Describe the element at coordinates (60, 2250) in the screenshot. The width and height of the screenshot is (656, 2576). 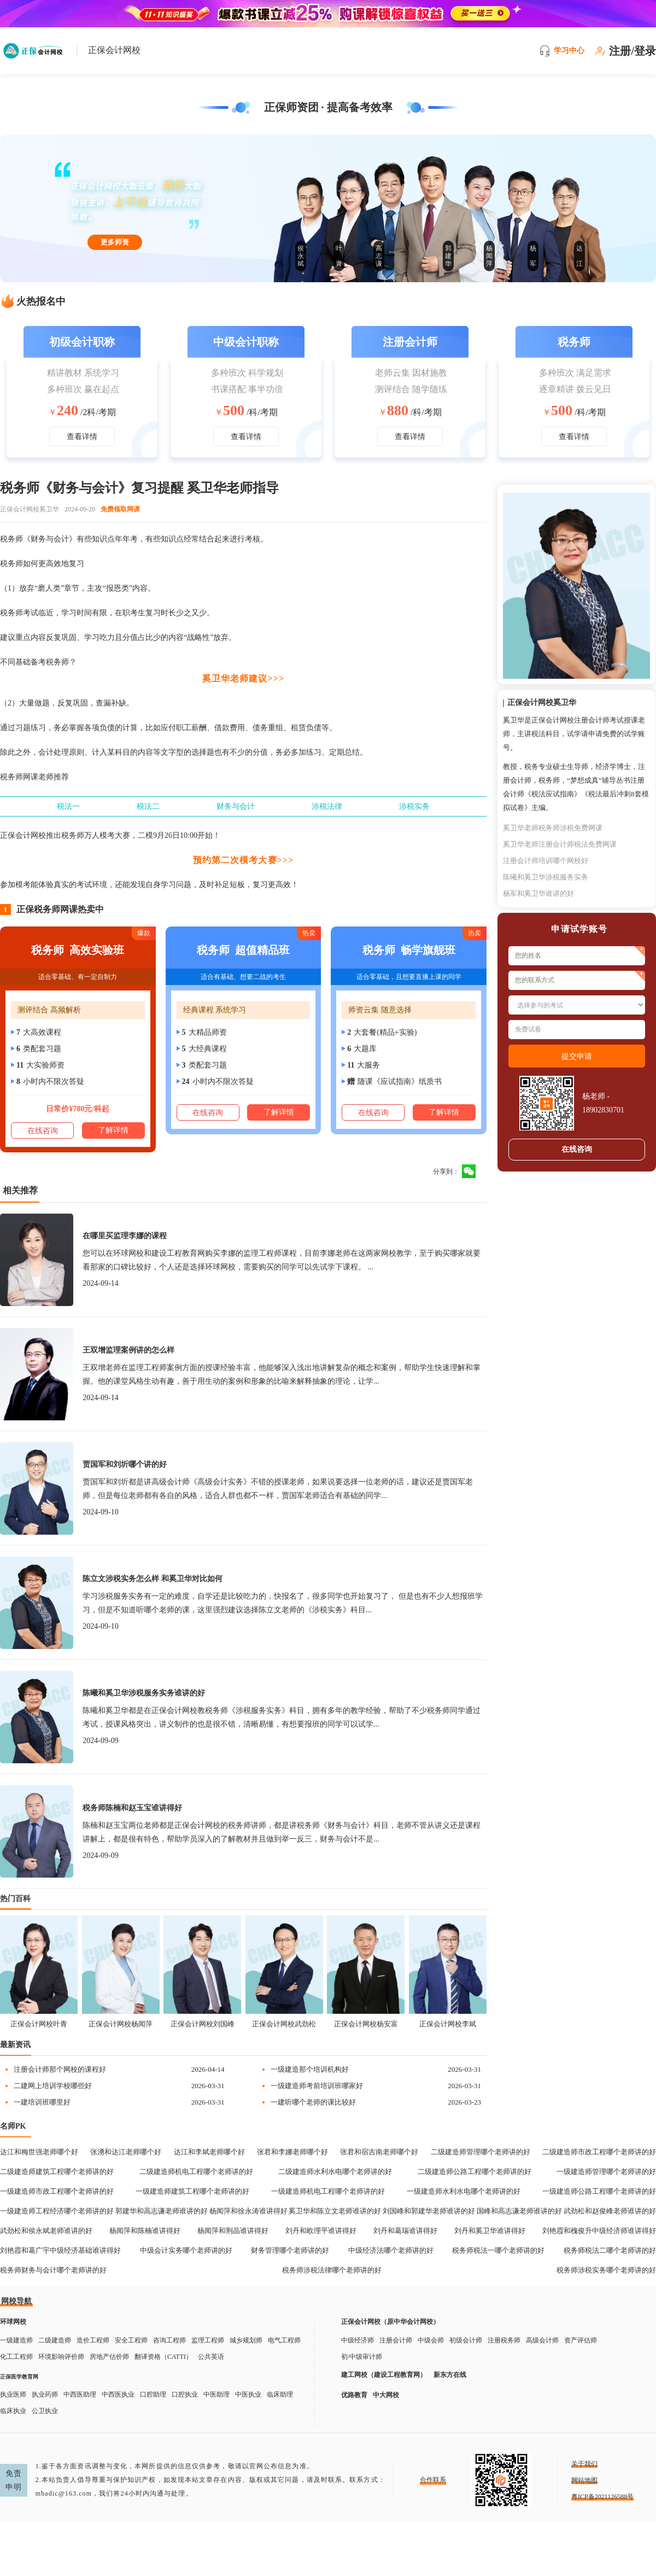
I see `刘艳霞和葛广宇中级经济基础谁讲得好` at that location.